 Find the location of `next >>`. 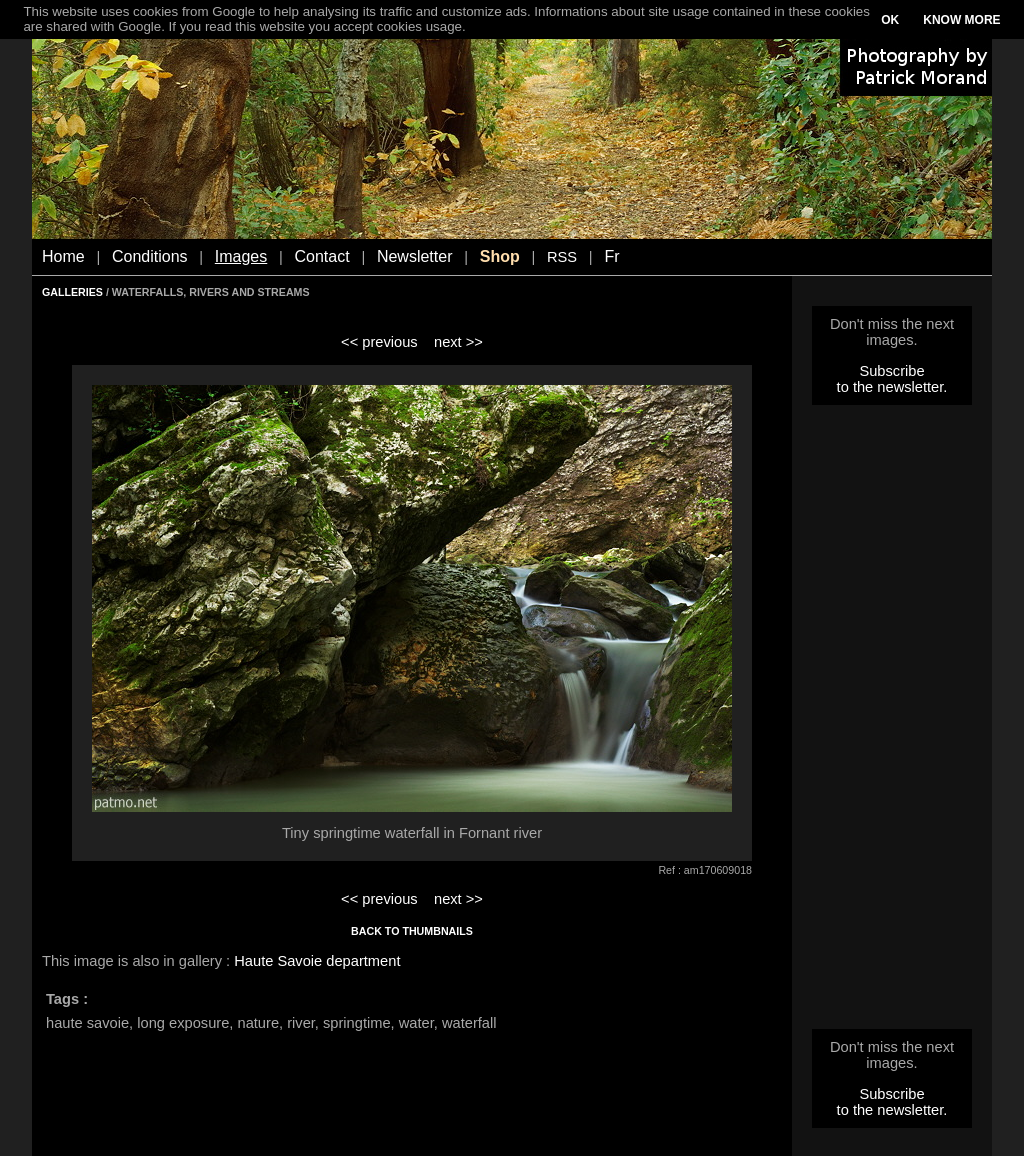

next >> is located at coordinates (458, 342).